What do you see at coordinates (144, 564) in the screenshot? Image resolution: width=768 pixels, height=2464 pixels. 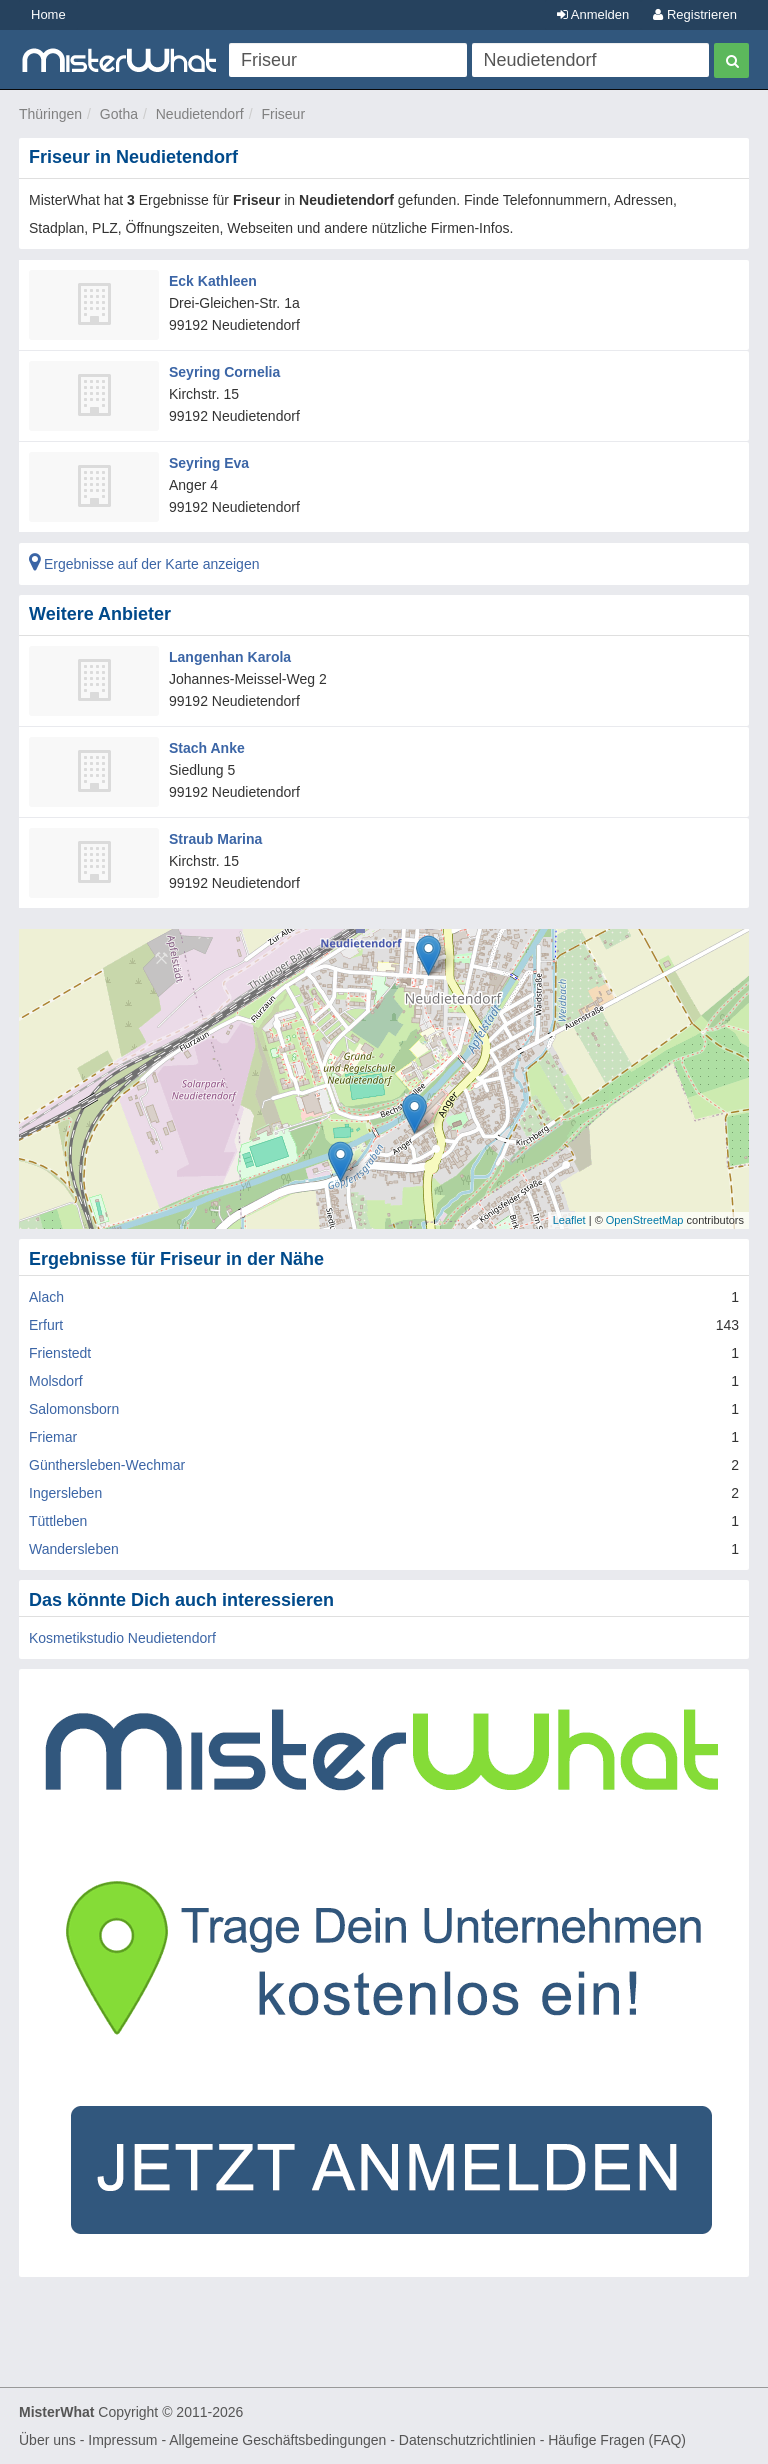 I see `Ergebnisse auf der Karte anzeigen` at bounding box center [144, 564].